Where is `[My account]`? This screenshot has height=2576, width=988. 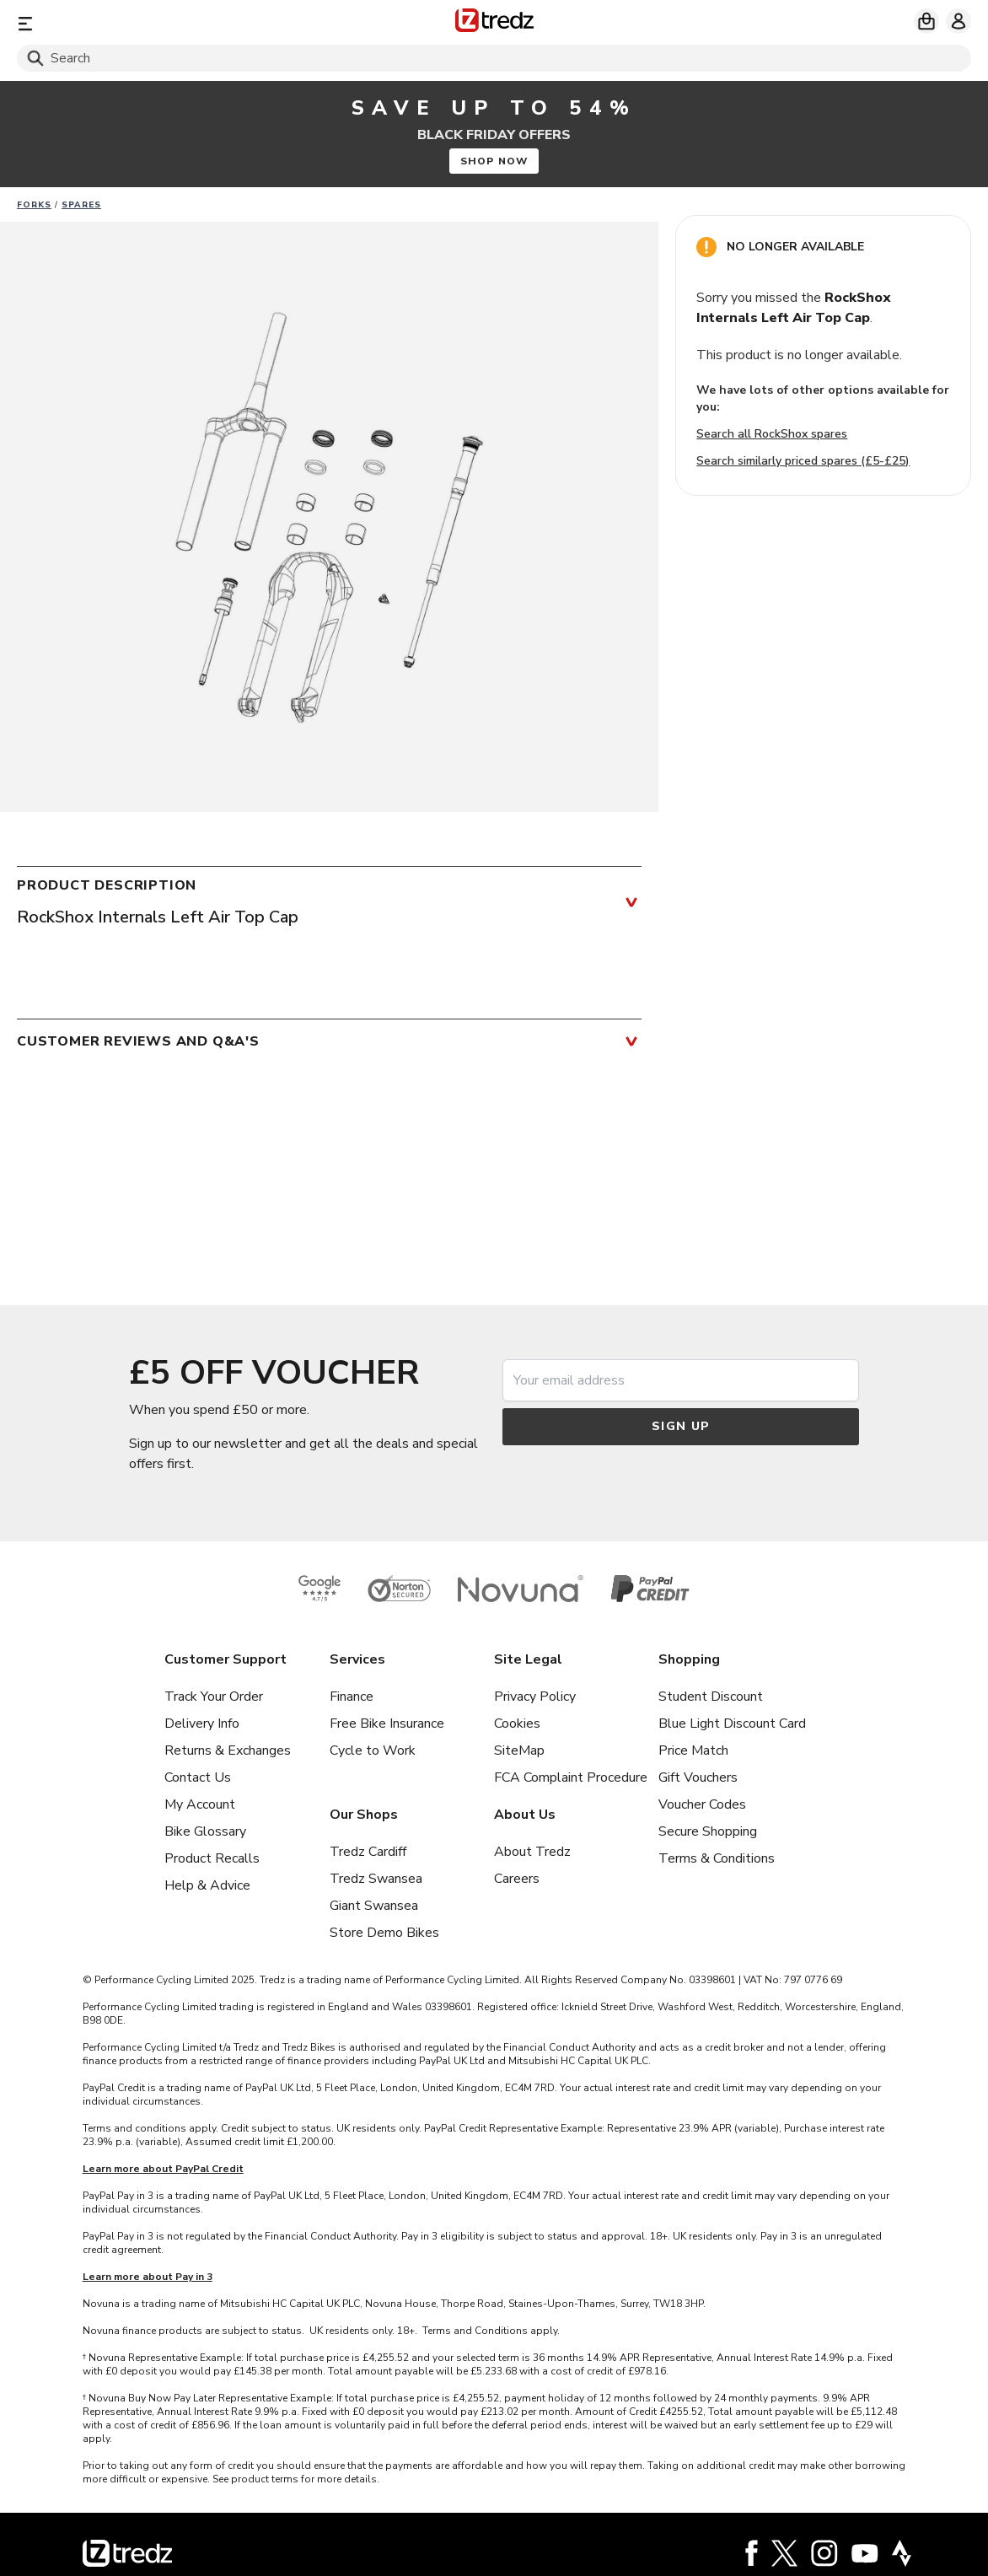 [My account] is located at coordinates (958, 21).